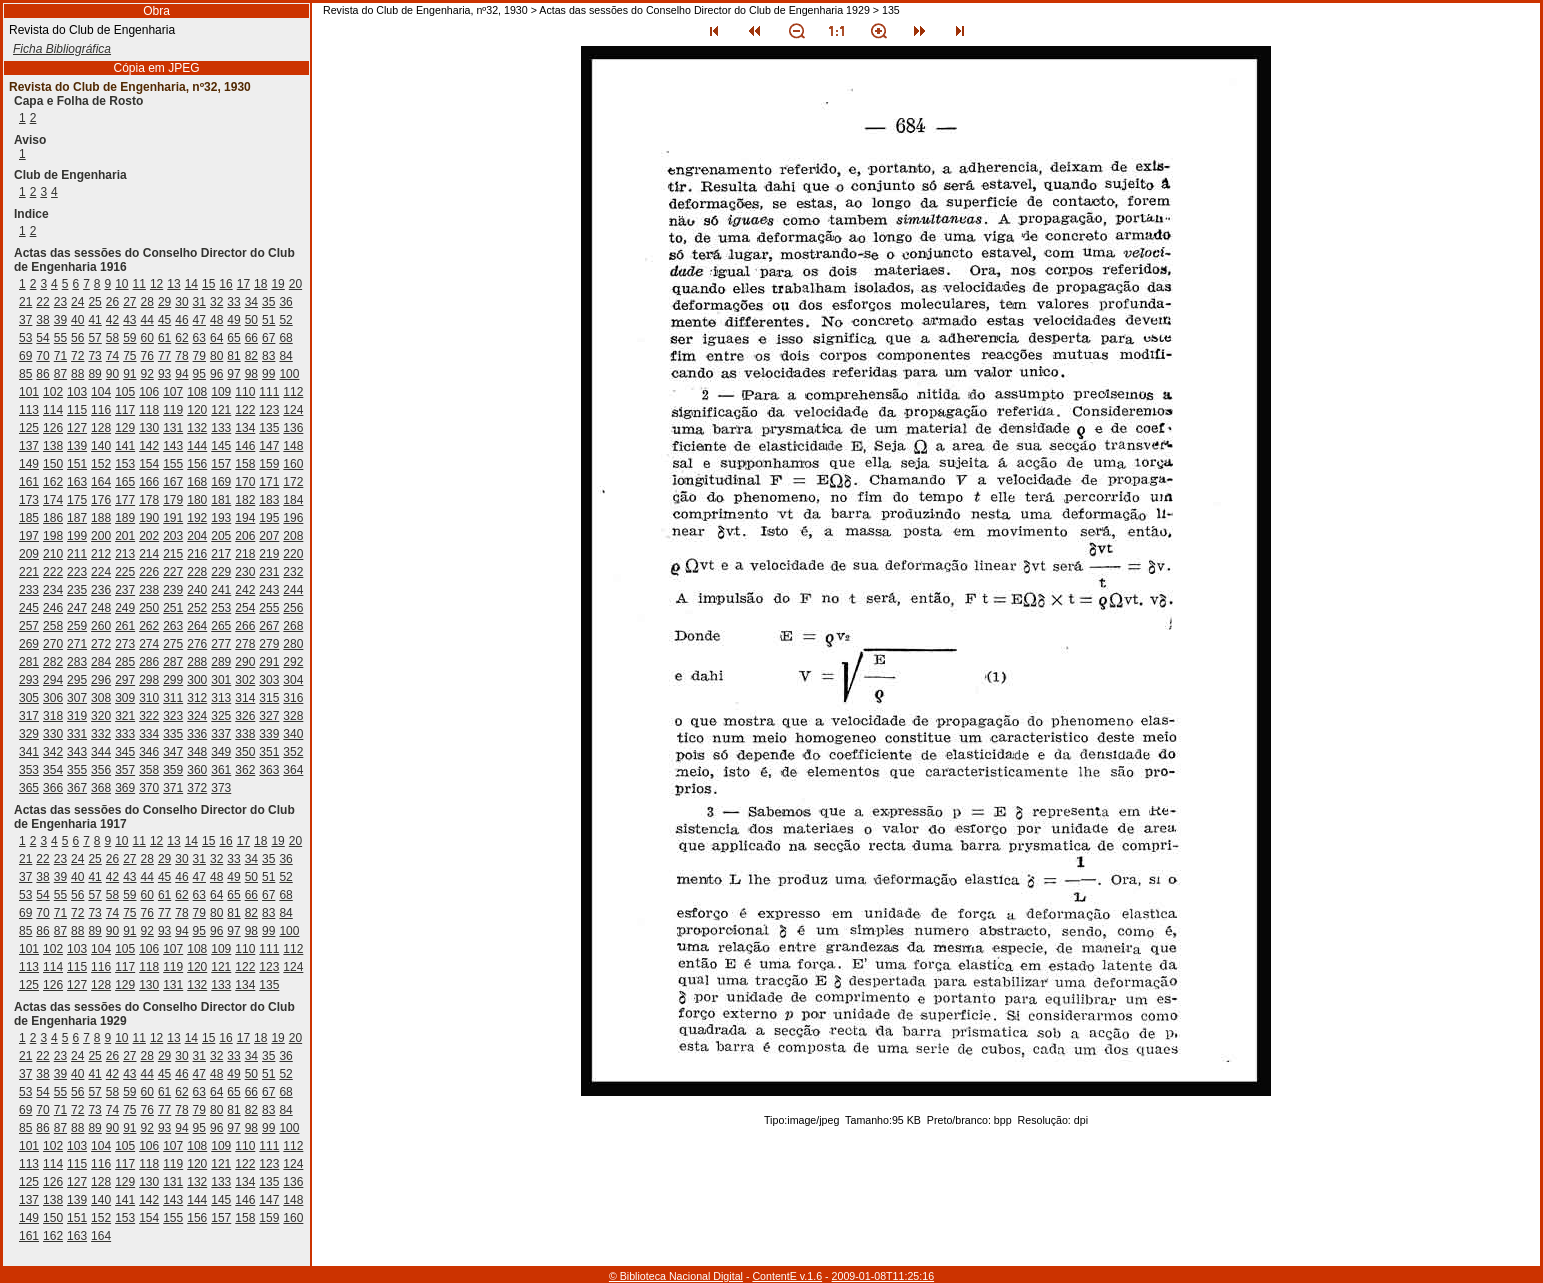  I want to click on 95, so click(199, 374).